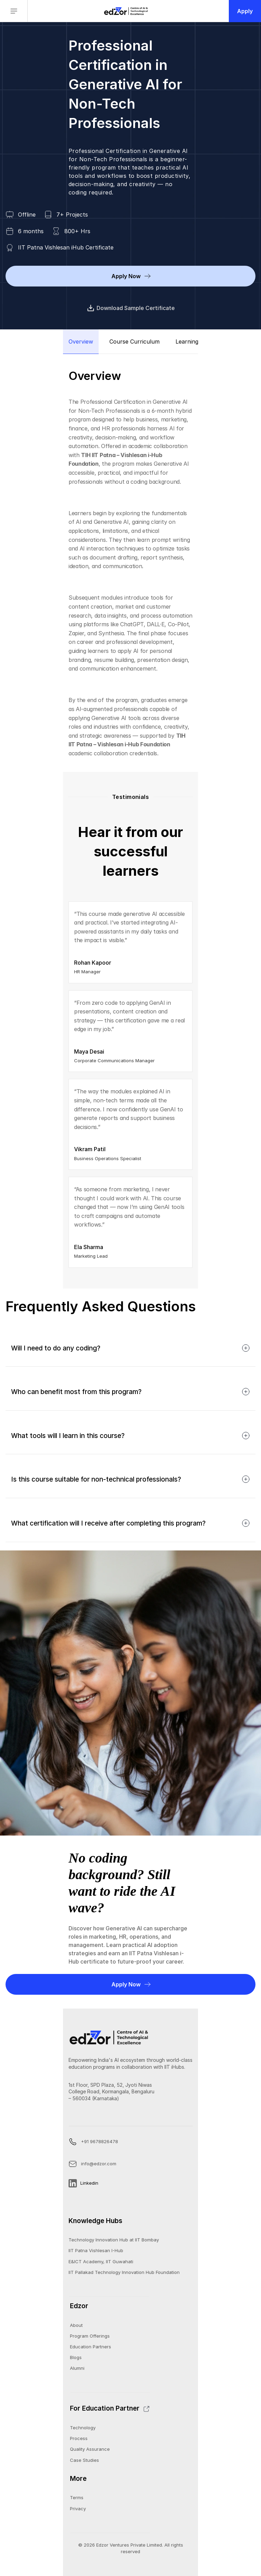 The width and height of the screenshot is (261, 2576). What do you see at coordinates (124, 2272) in the screenshot?
I see `IIT Pallakad Technology Innovation Hub Foundation` at bounding box center [124, 2272].